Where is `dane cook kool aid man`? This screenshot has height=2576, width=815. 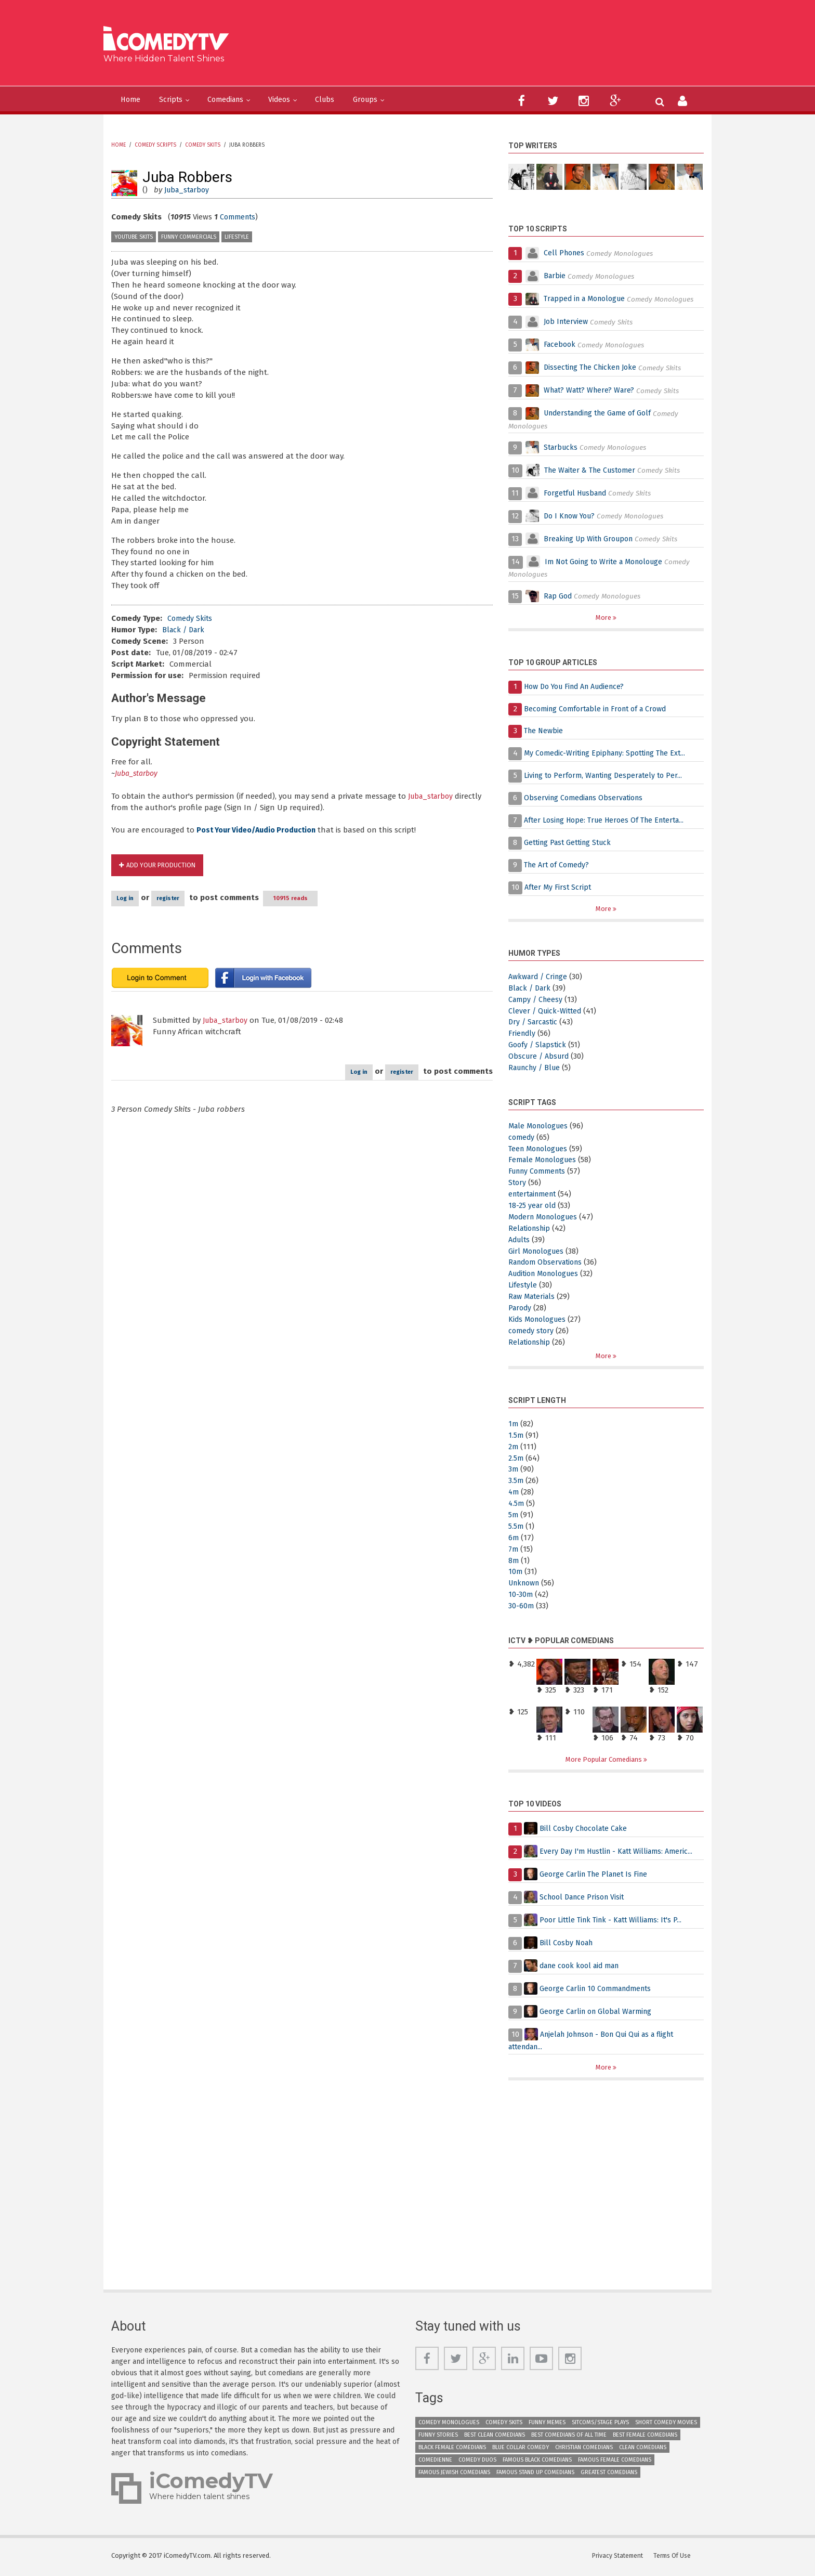 dane cook kool aid man is located at coordinates (583, 1967).